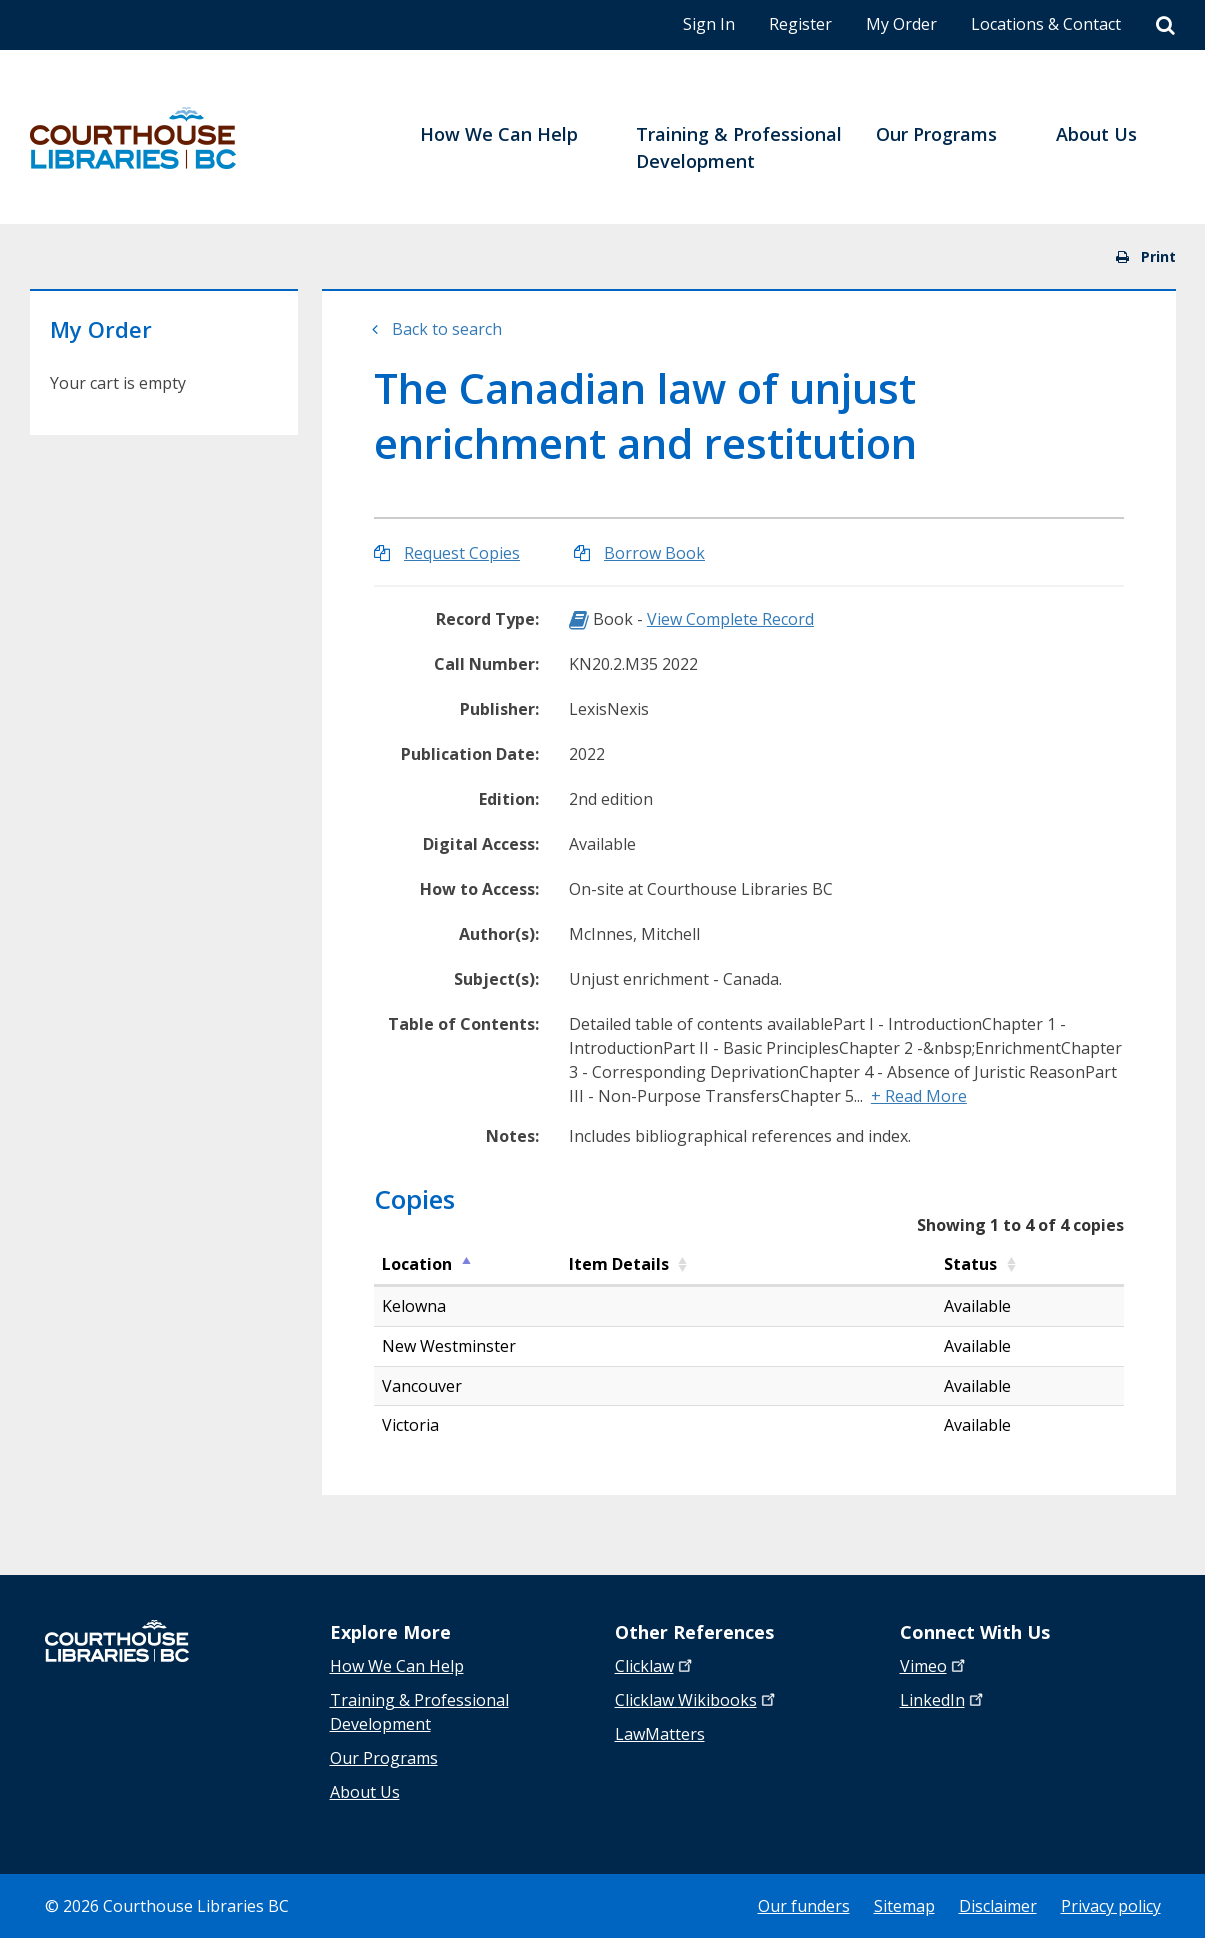 This screenshot has width=1205, height=1938. I want to click on Training & Professional Development, so click(419, 1712).